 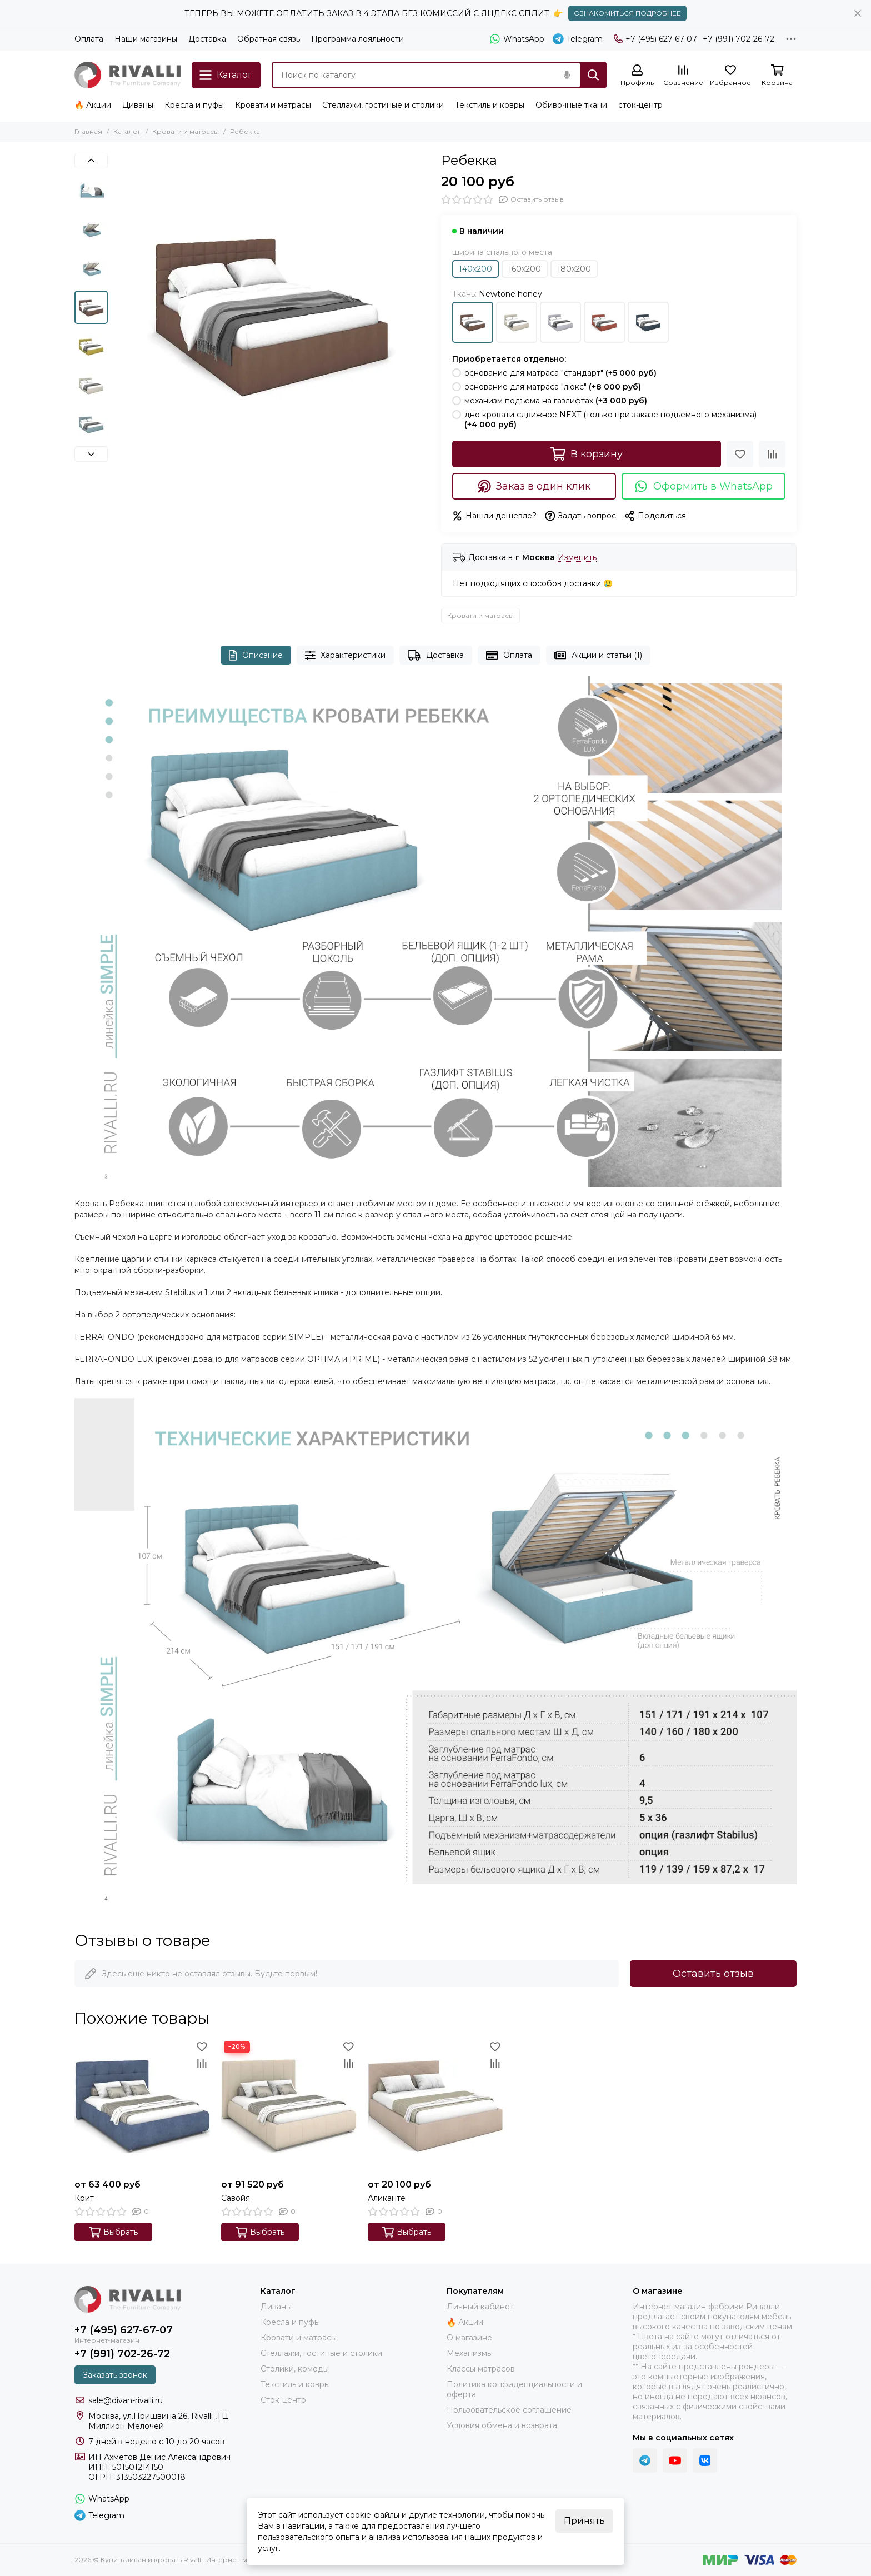 I want to click on Оставить отзыв, so click(x=713, y=1974).